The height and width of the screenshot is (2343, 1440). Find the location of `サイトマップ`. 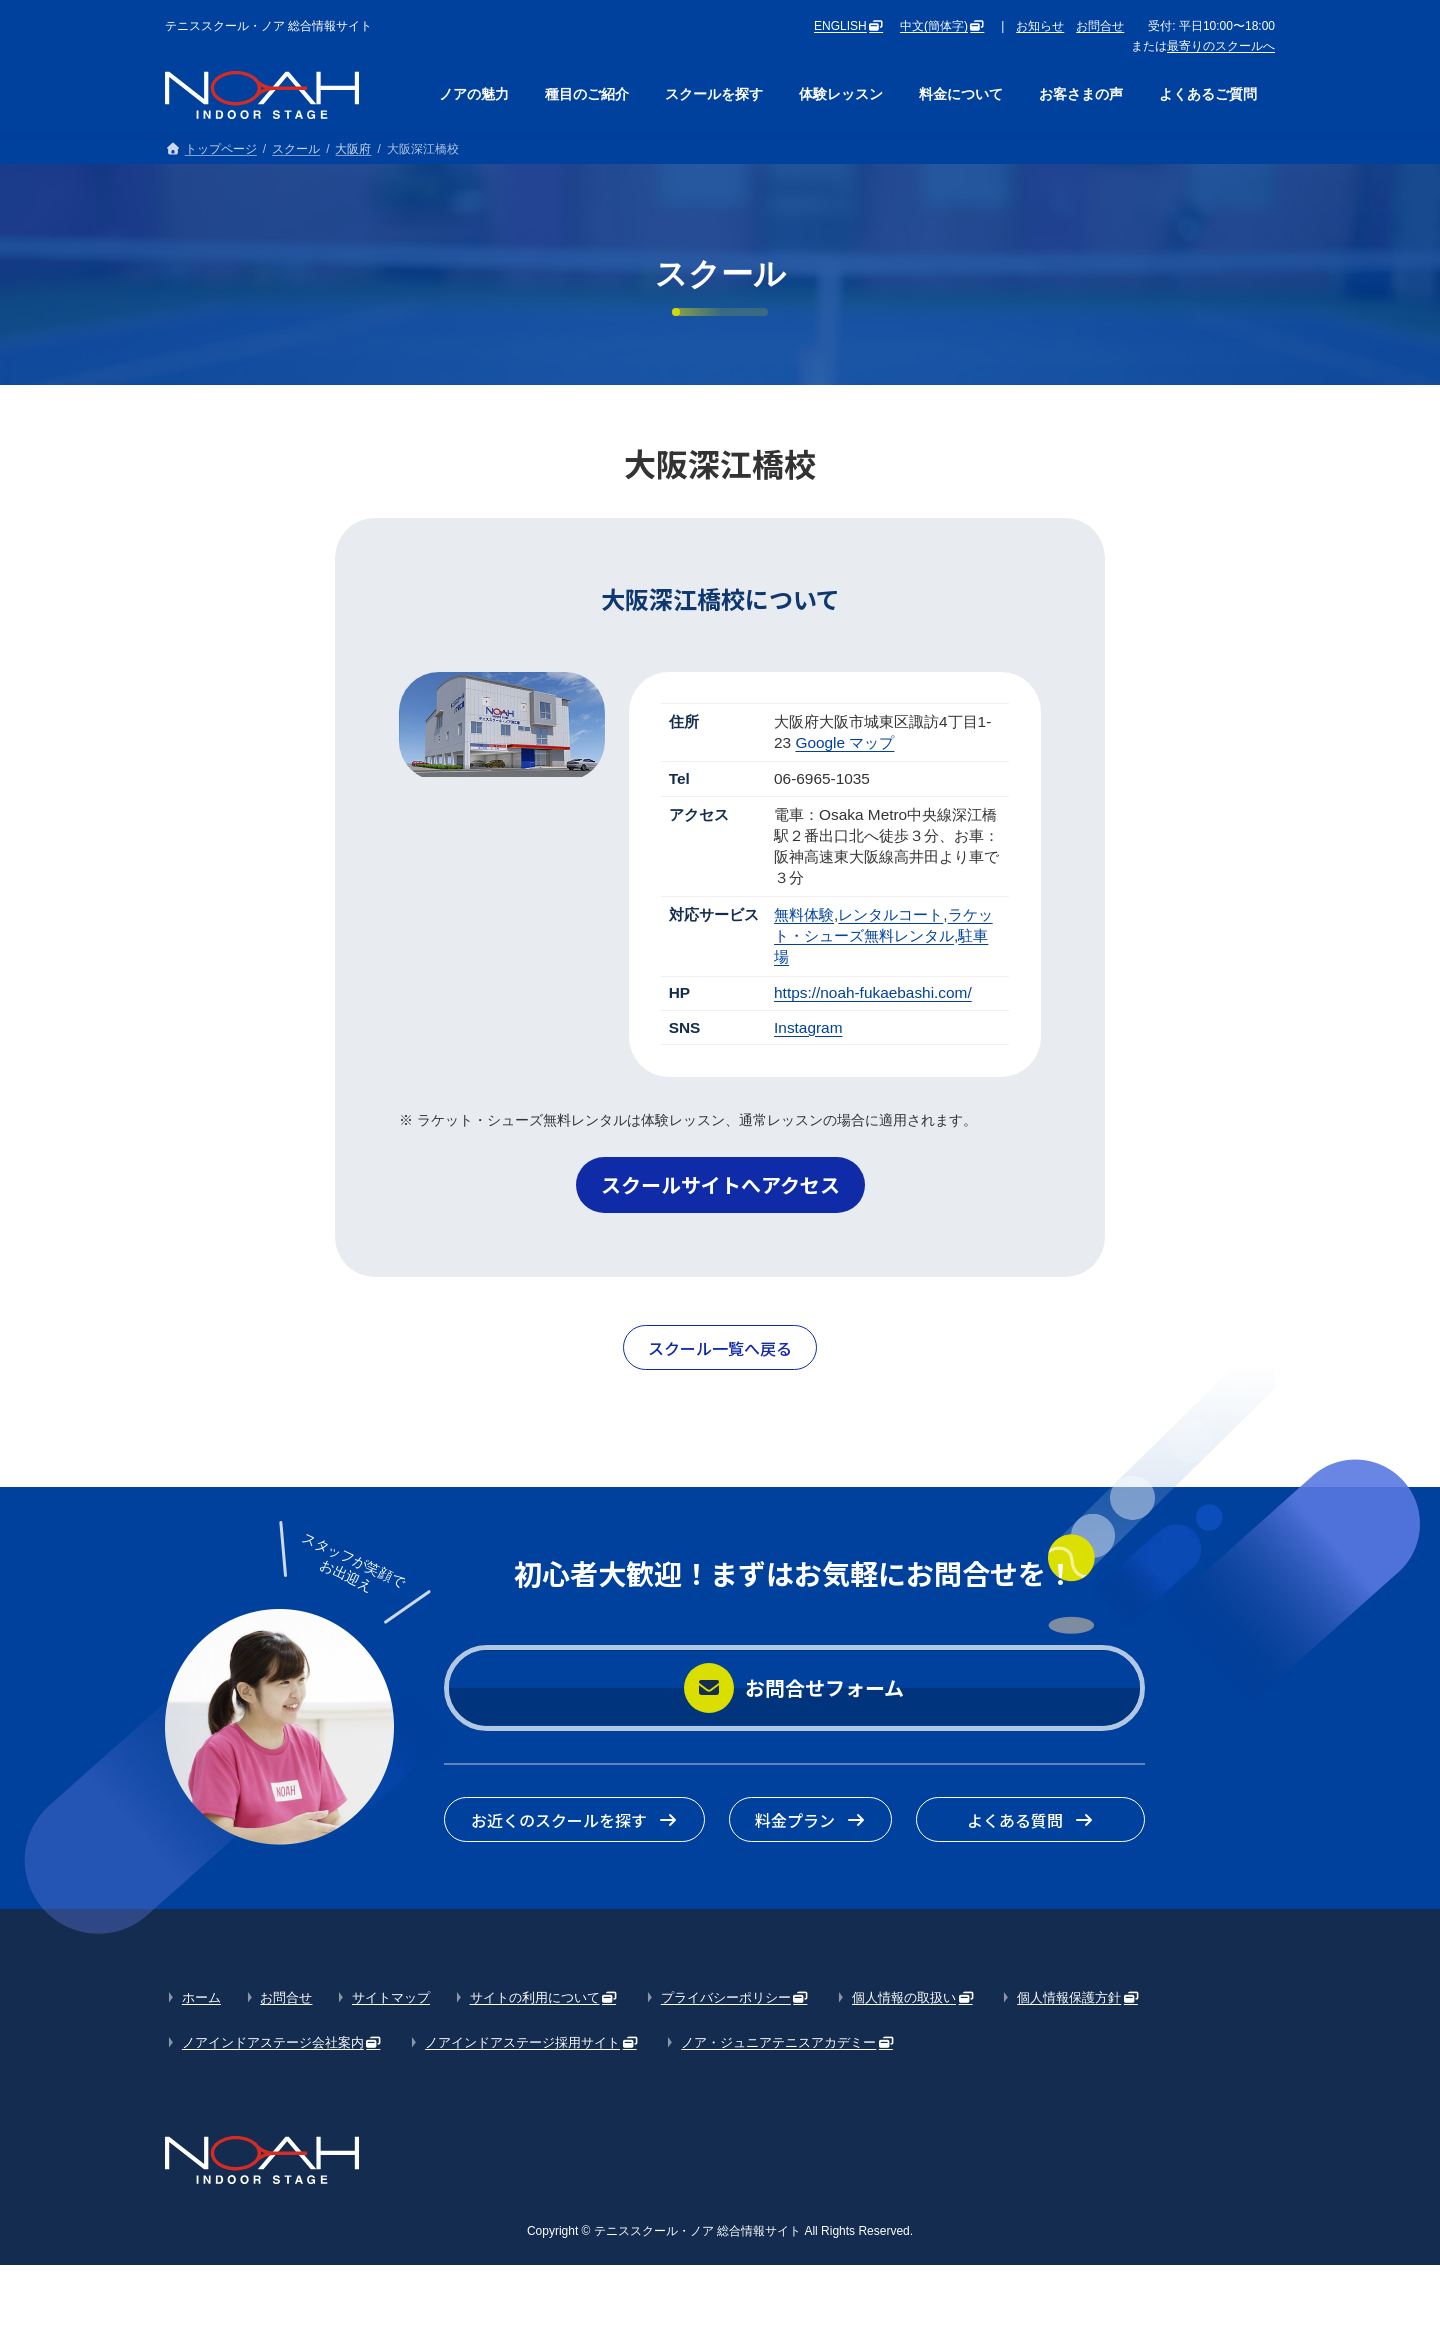

サイトマップ is located at coordinates (391, 1997).